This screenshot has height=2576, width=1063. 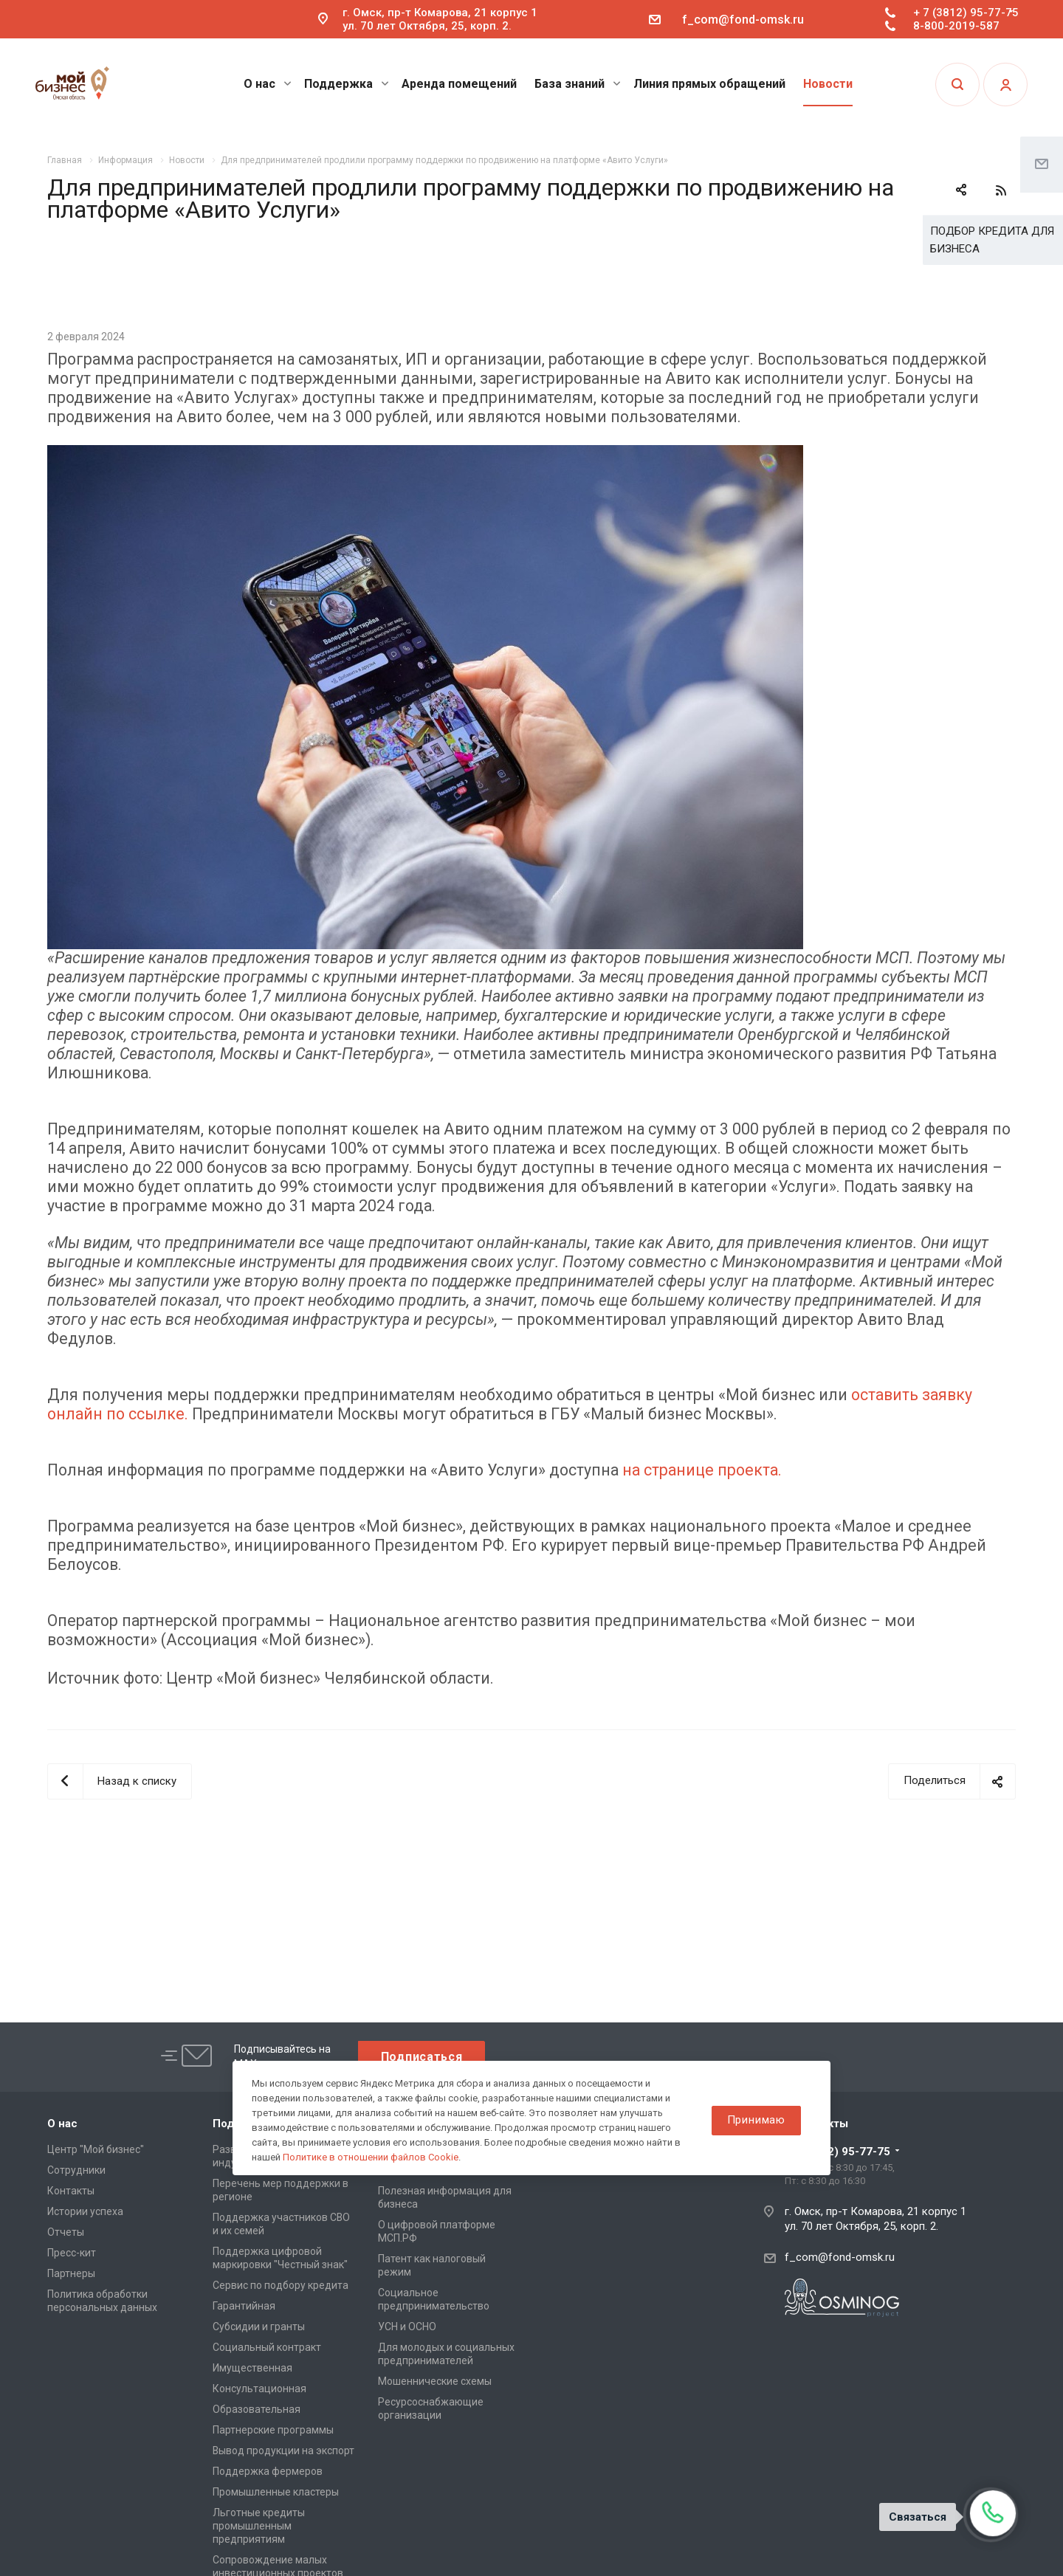 I want to click on Мошеннические схемы, so click(x=435, y=2381).